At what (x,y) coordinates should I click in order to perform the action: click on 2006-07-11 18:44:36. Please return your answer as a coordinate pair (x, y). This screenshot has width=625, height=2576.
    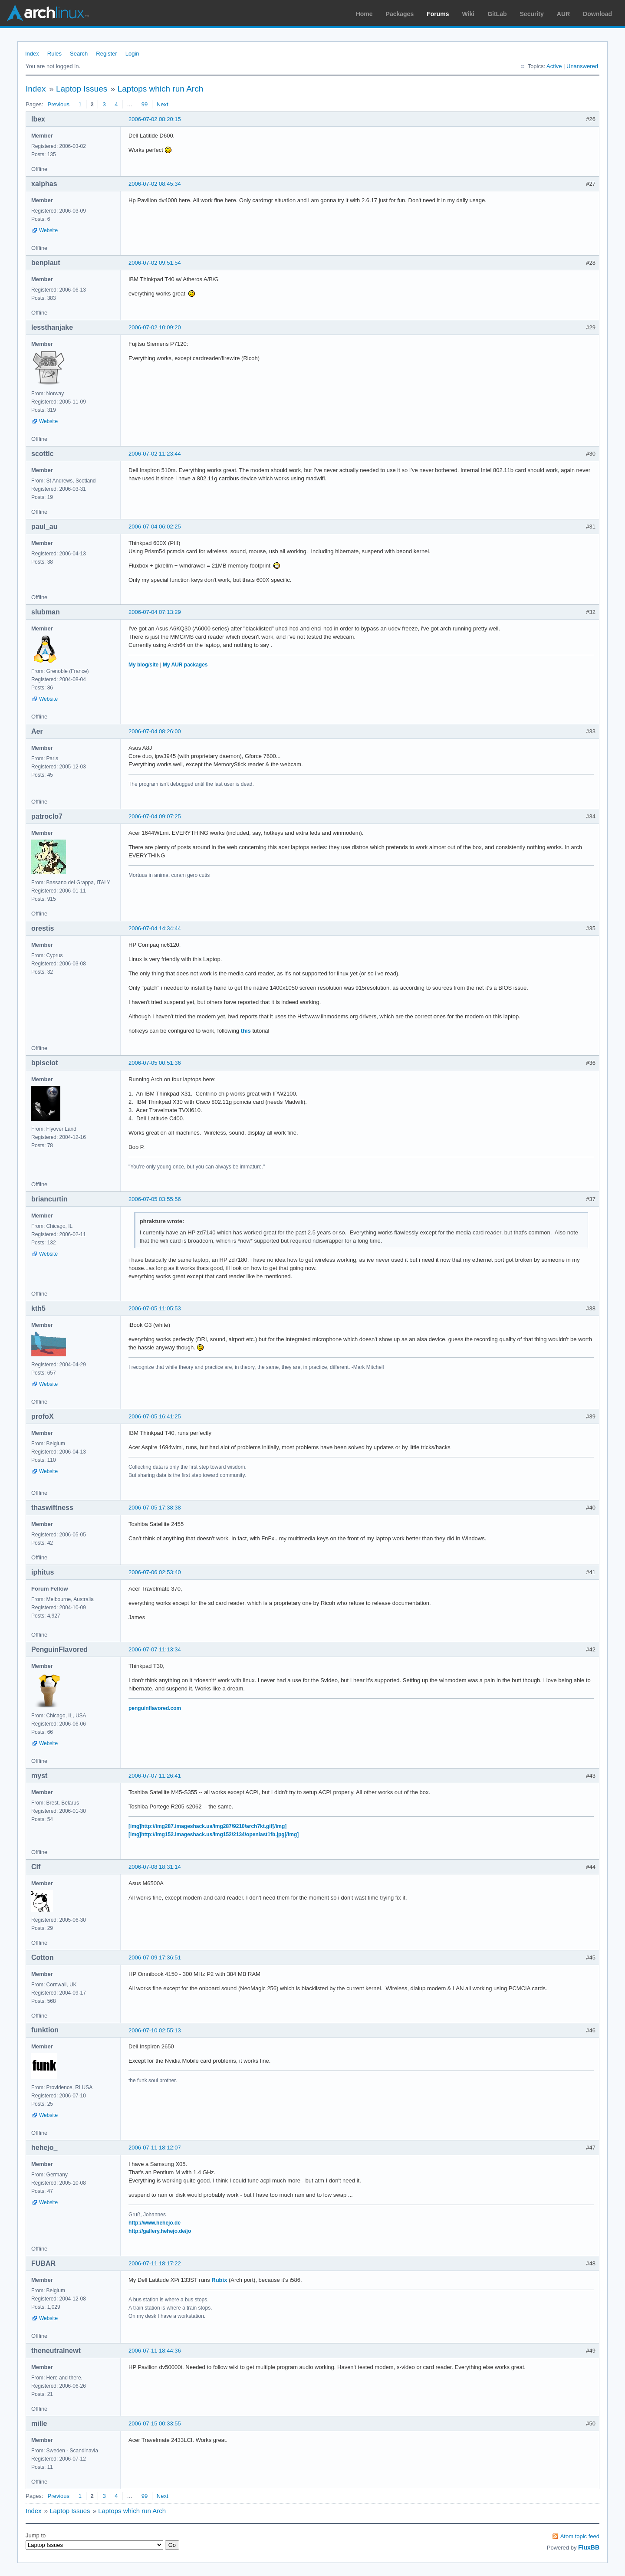
    Looking at the image, I should click on (154, 2350).